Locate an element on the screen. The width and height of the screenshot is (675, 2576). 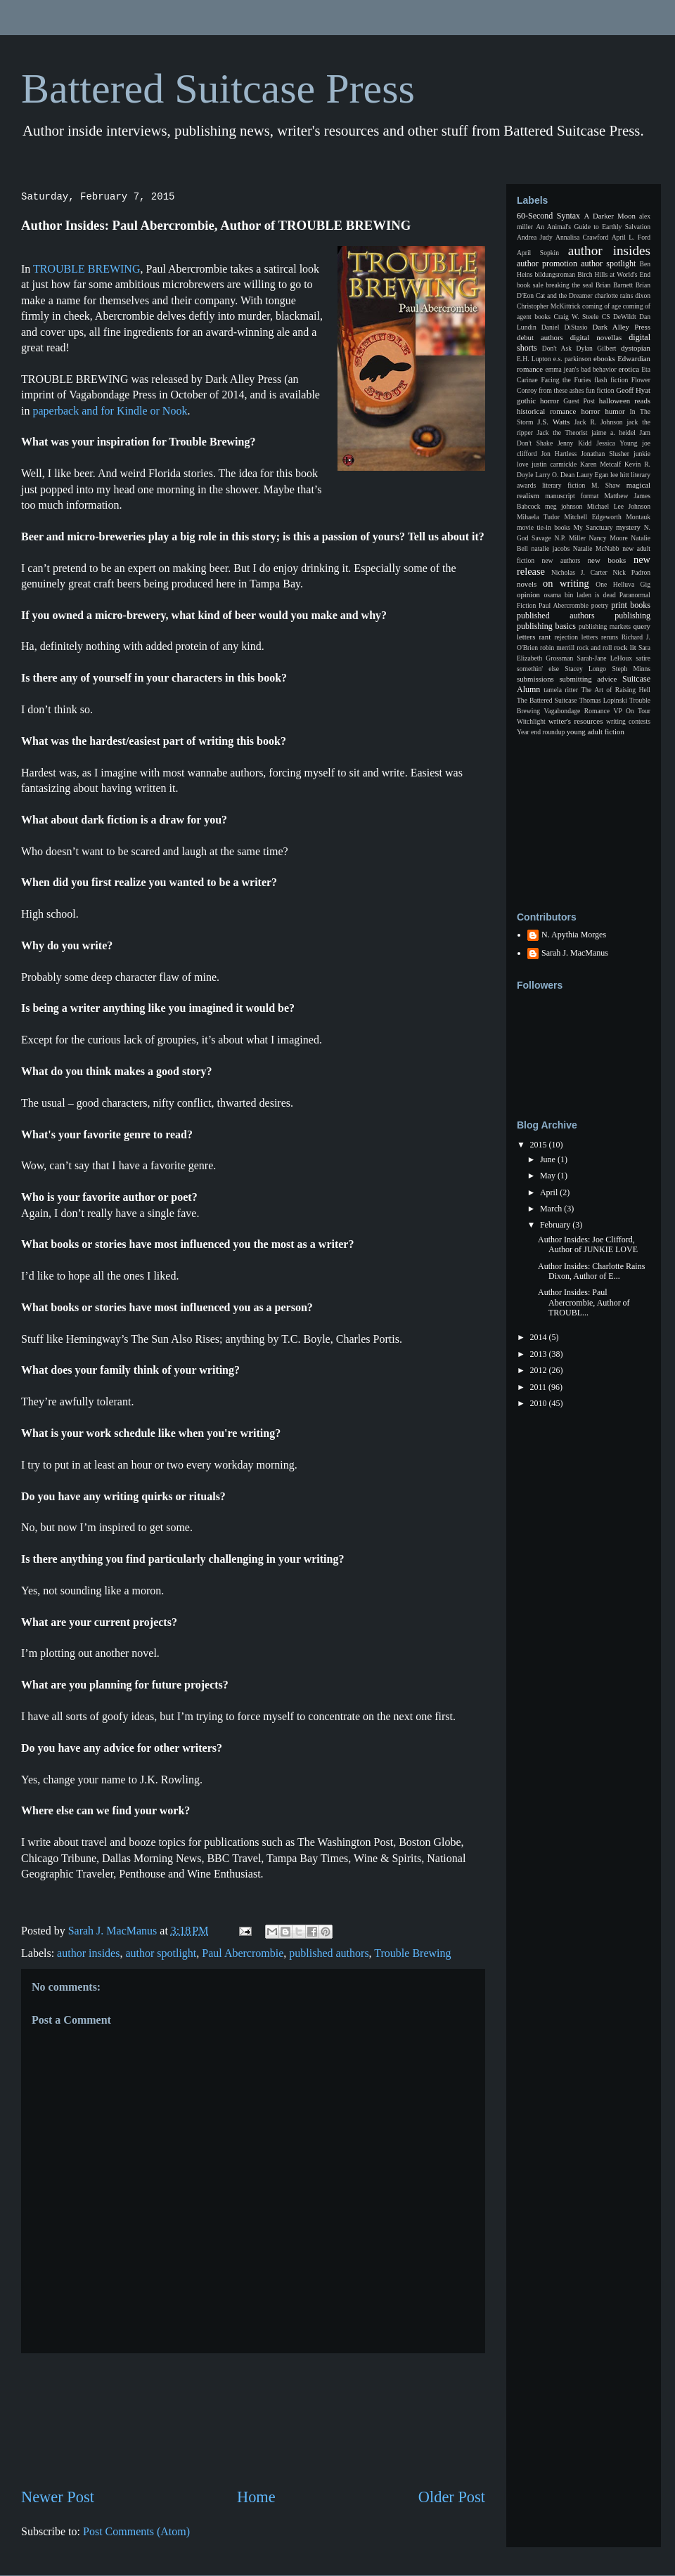
Jon Hartless is located at coordinates (559, 453).